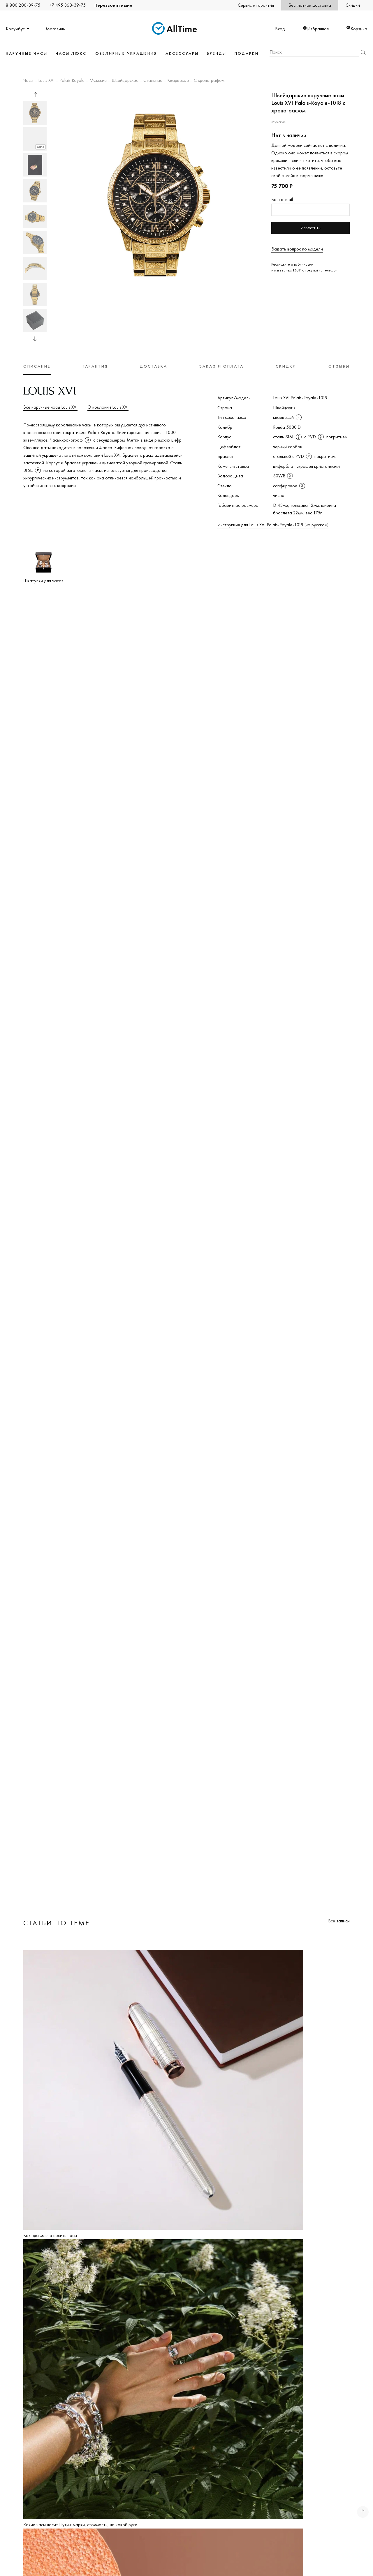  What do you see at coordinates (363, 52) in the screenshot?
I see `Найти` at bounding box center [363, 52].